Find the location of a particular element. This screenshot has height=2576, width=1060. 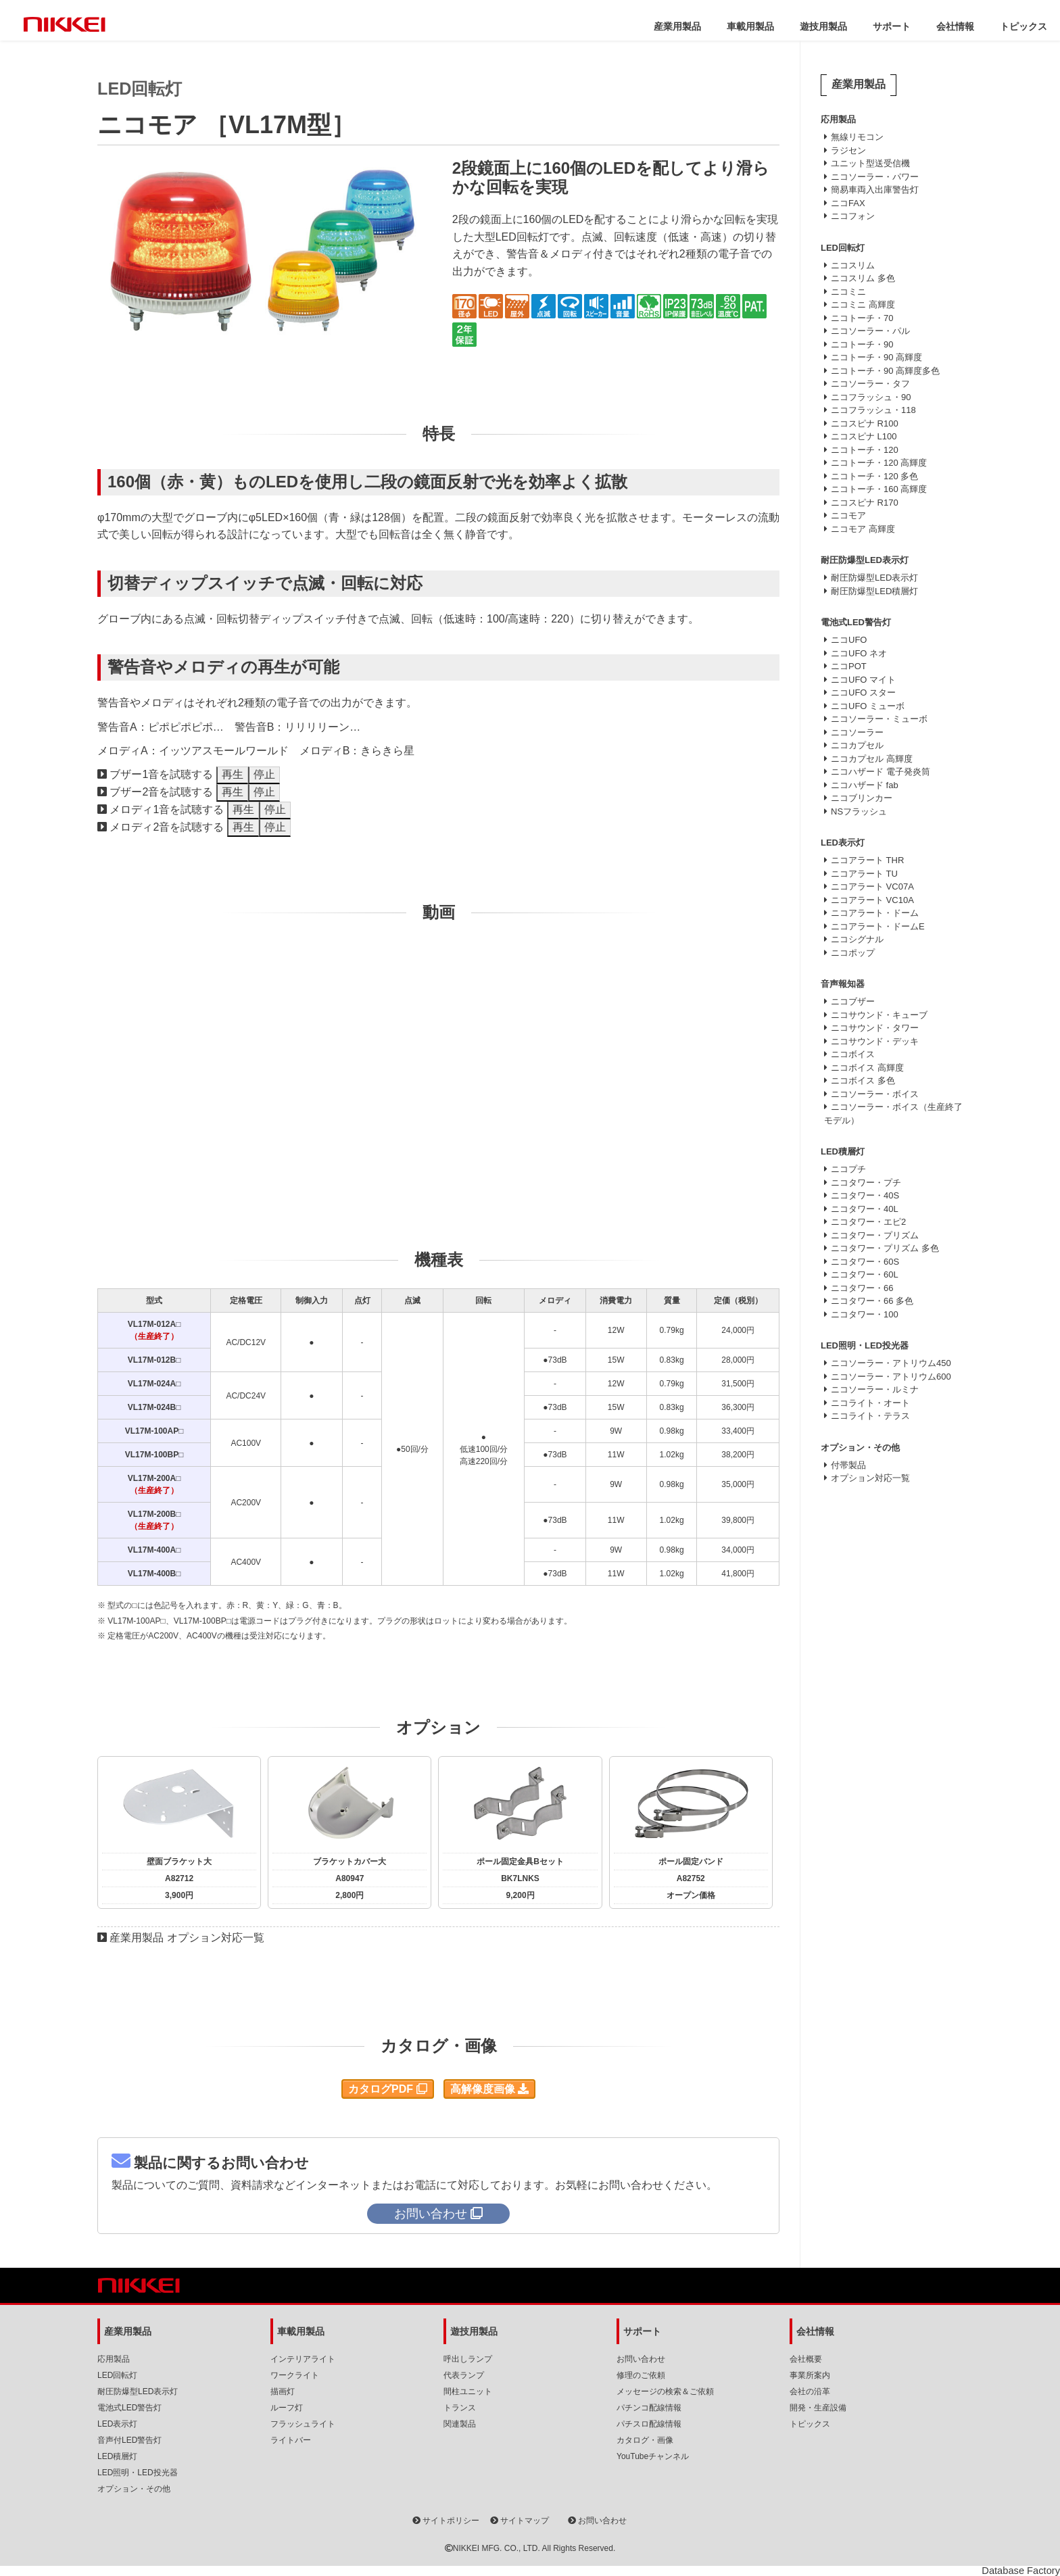

ニコアラート・ドームE is located at coordinates (878, 926).